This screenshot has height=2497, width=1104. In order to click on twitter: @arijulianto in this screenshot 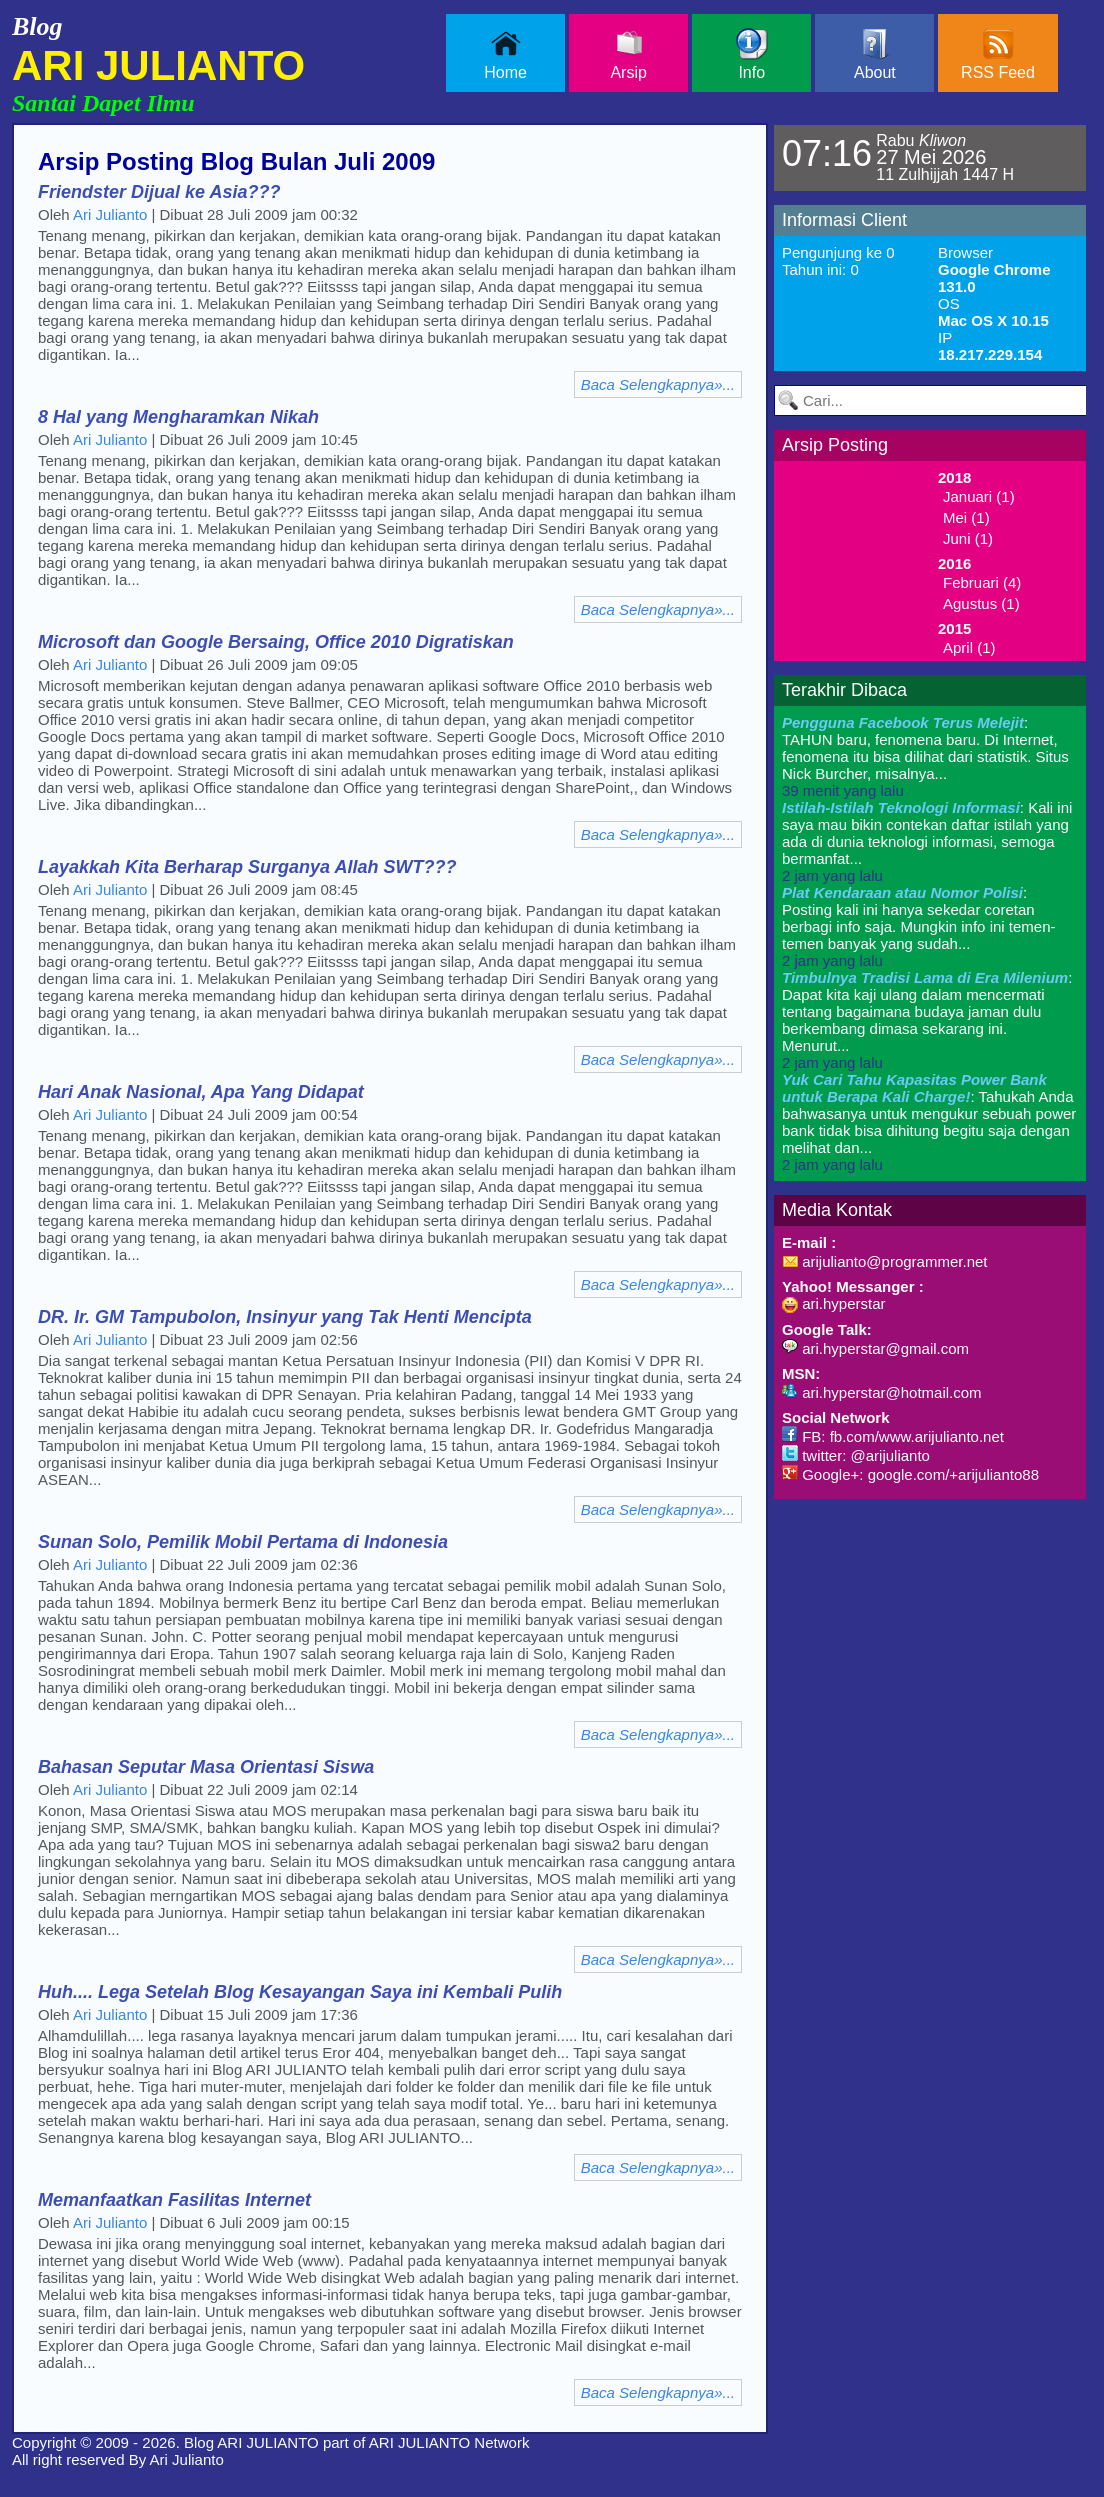, I will do `click(856, 1455)`.